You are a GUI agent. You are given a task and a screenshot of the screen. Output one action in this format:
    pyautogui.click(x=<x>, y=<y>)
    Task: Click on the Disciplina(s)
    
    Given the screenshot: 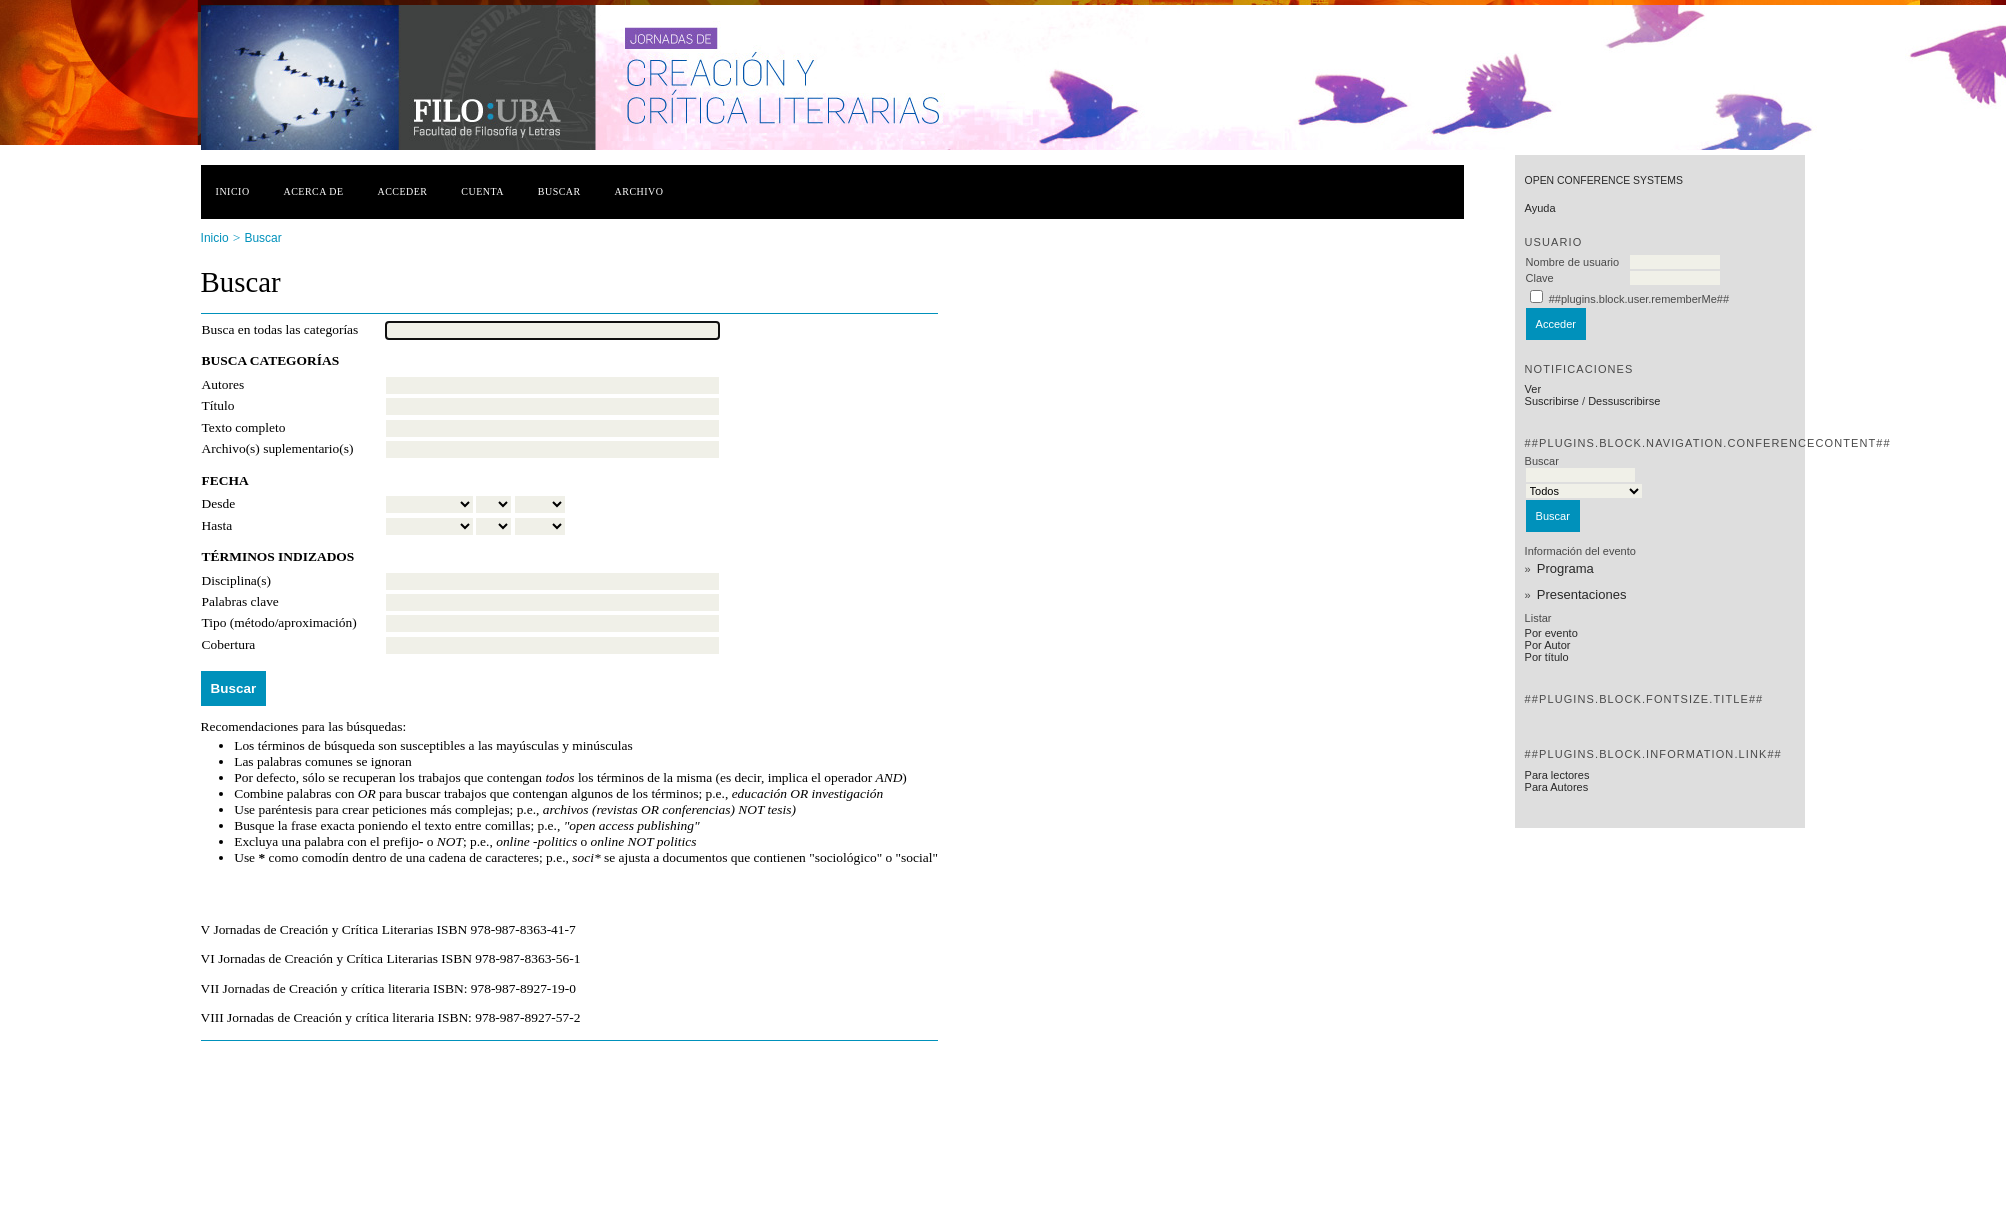 What is the action you would take?
    pyautogui.click(x=236, y=580)
    